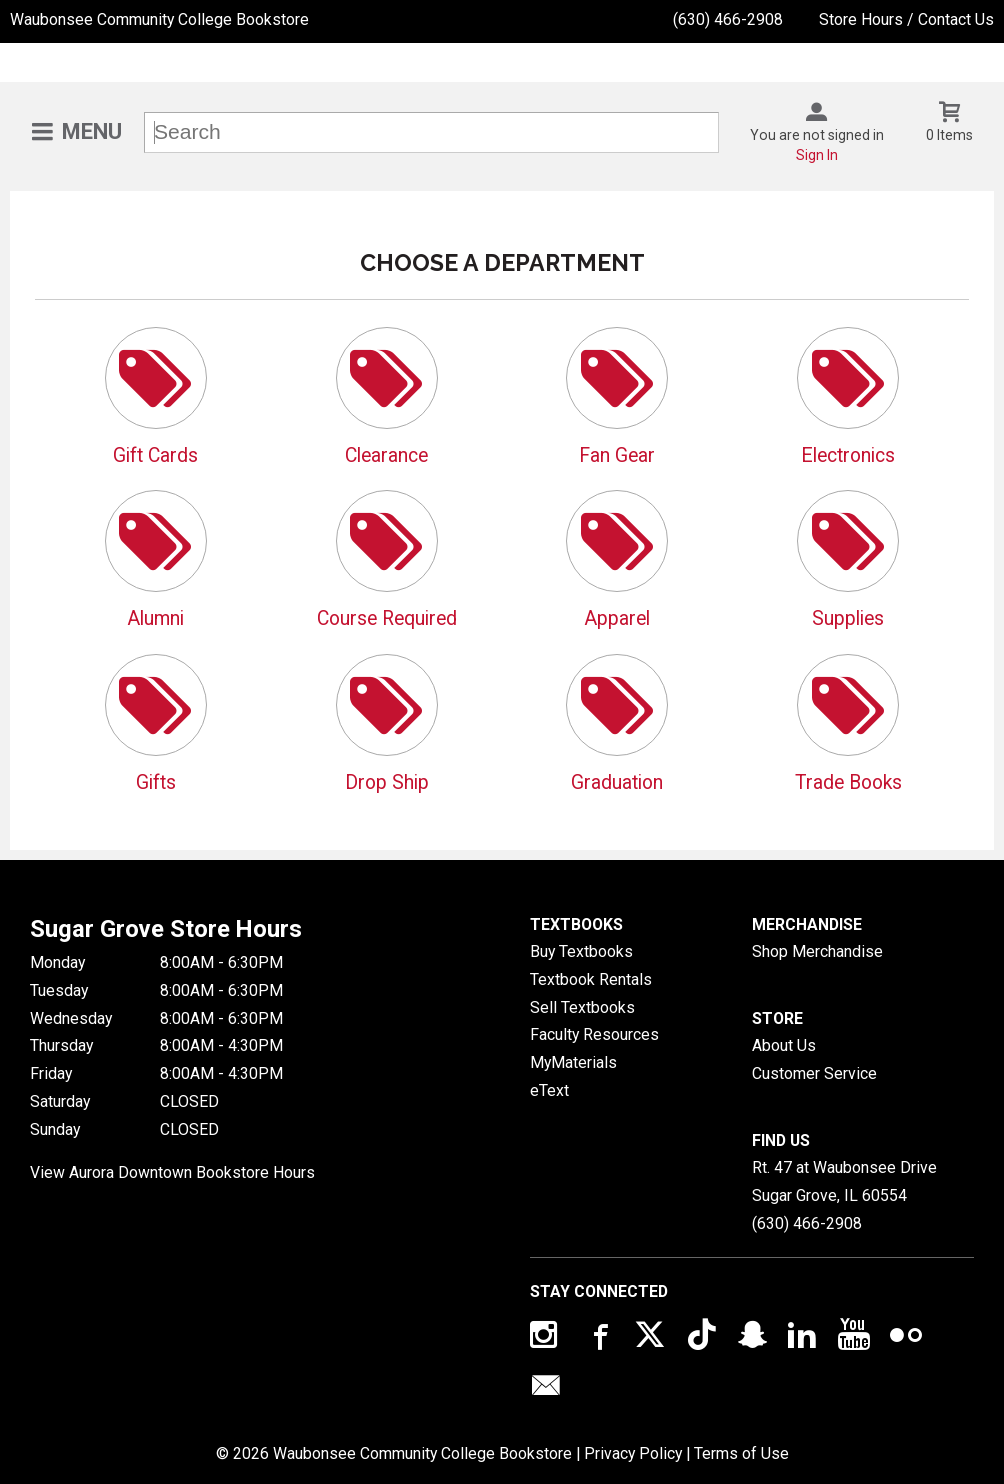  I want to click on Faculty Resources, so click(594, 1034).